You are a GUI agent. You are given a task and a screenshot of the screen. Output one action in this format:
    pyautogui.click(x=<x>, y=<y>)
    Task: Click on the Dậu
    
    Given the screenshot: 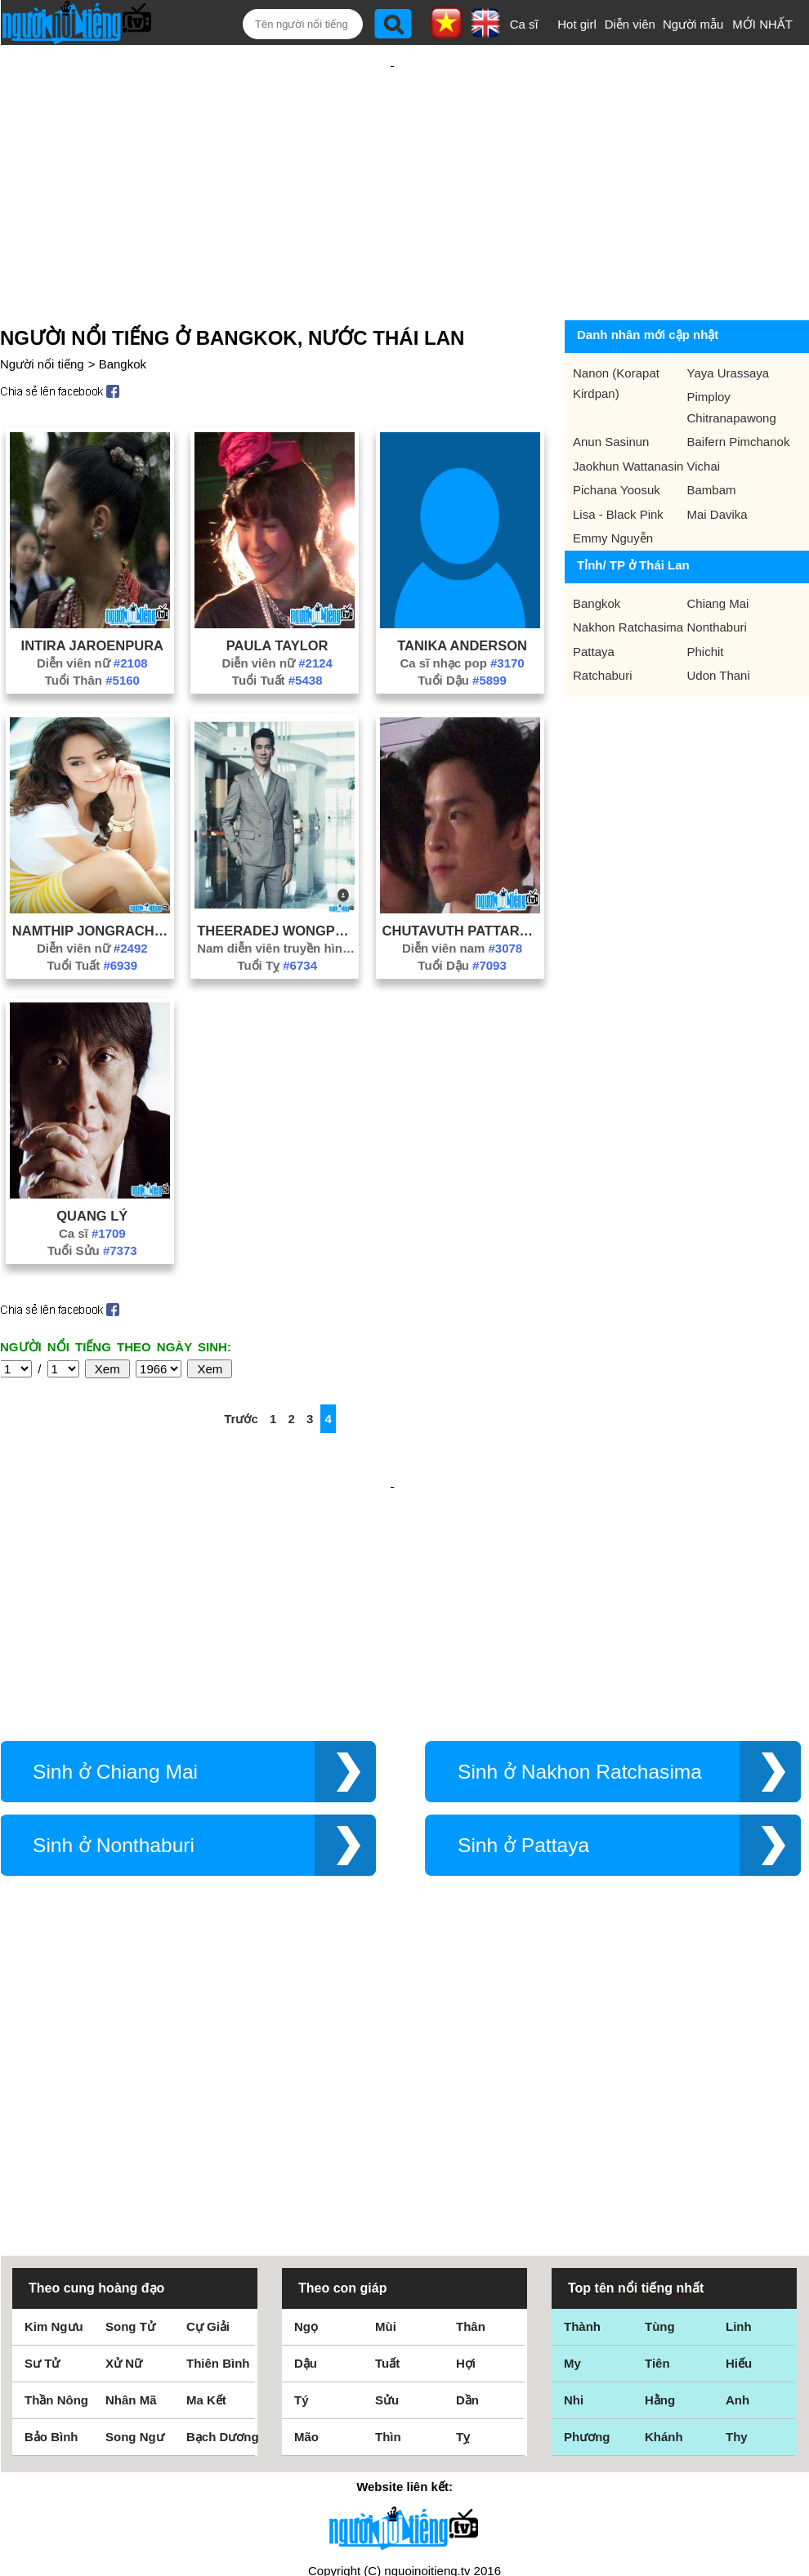 What is the action you would take?
    pyautogui.click(x=305, y=2159)
    